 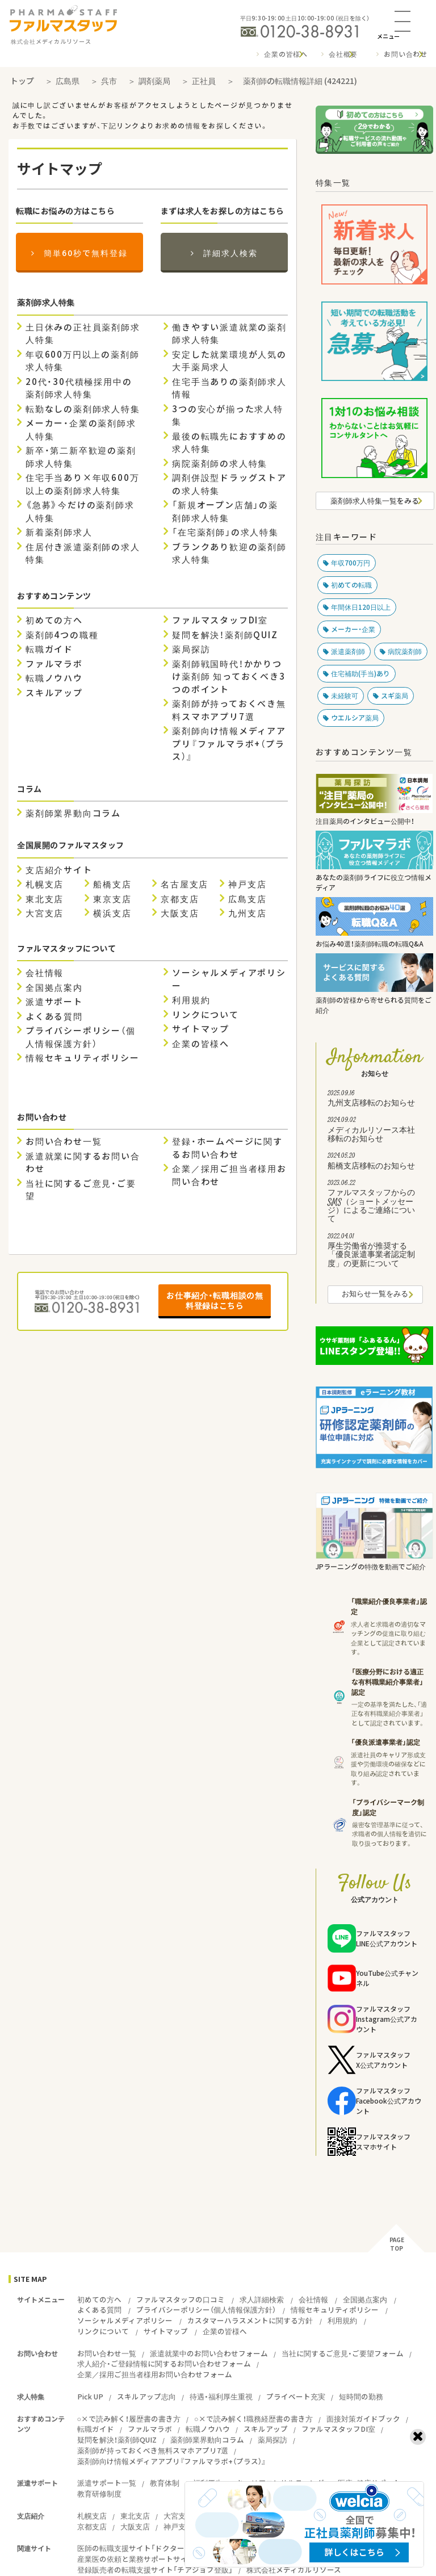 What do you see at coordinates (375, 1294) in the screenshot?
I see `お知らせ一覧をみる` at bounding box center [375, 1294].